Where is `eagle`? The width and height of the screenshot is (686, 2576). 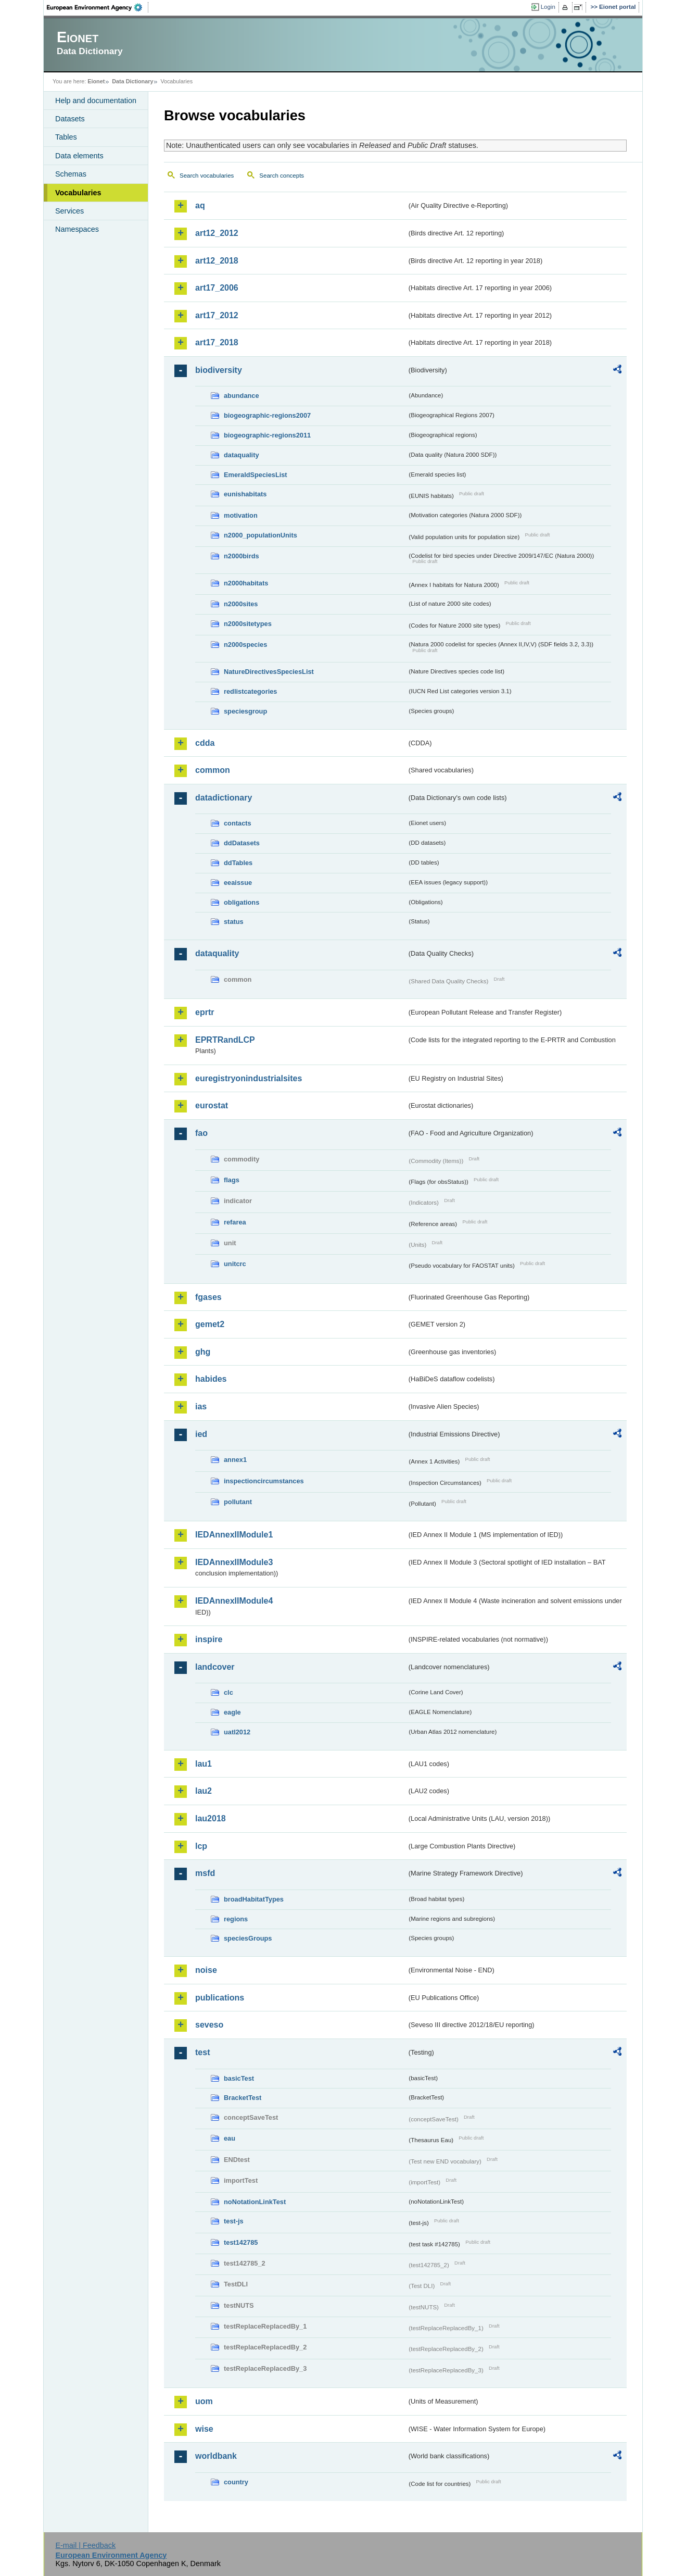
eagle is located at coordinates (232, 1712).